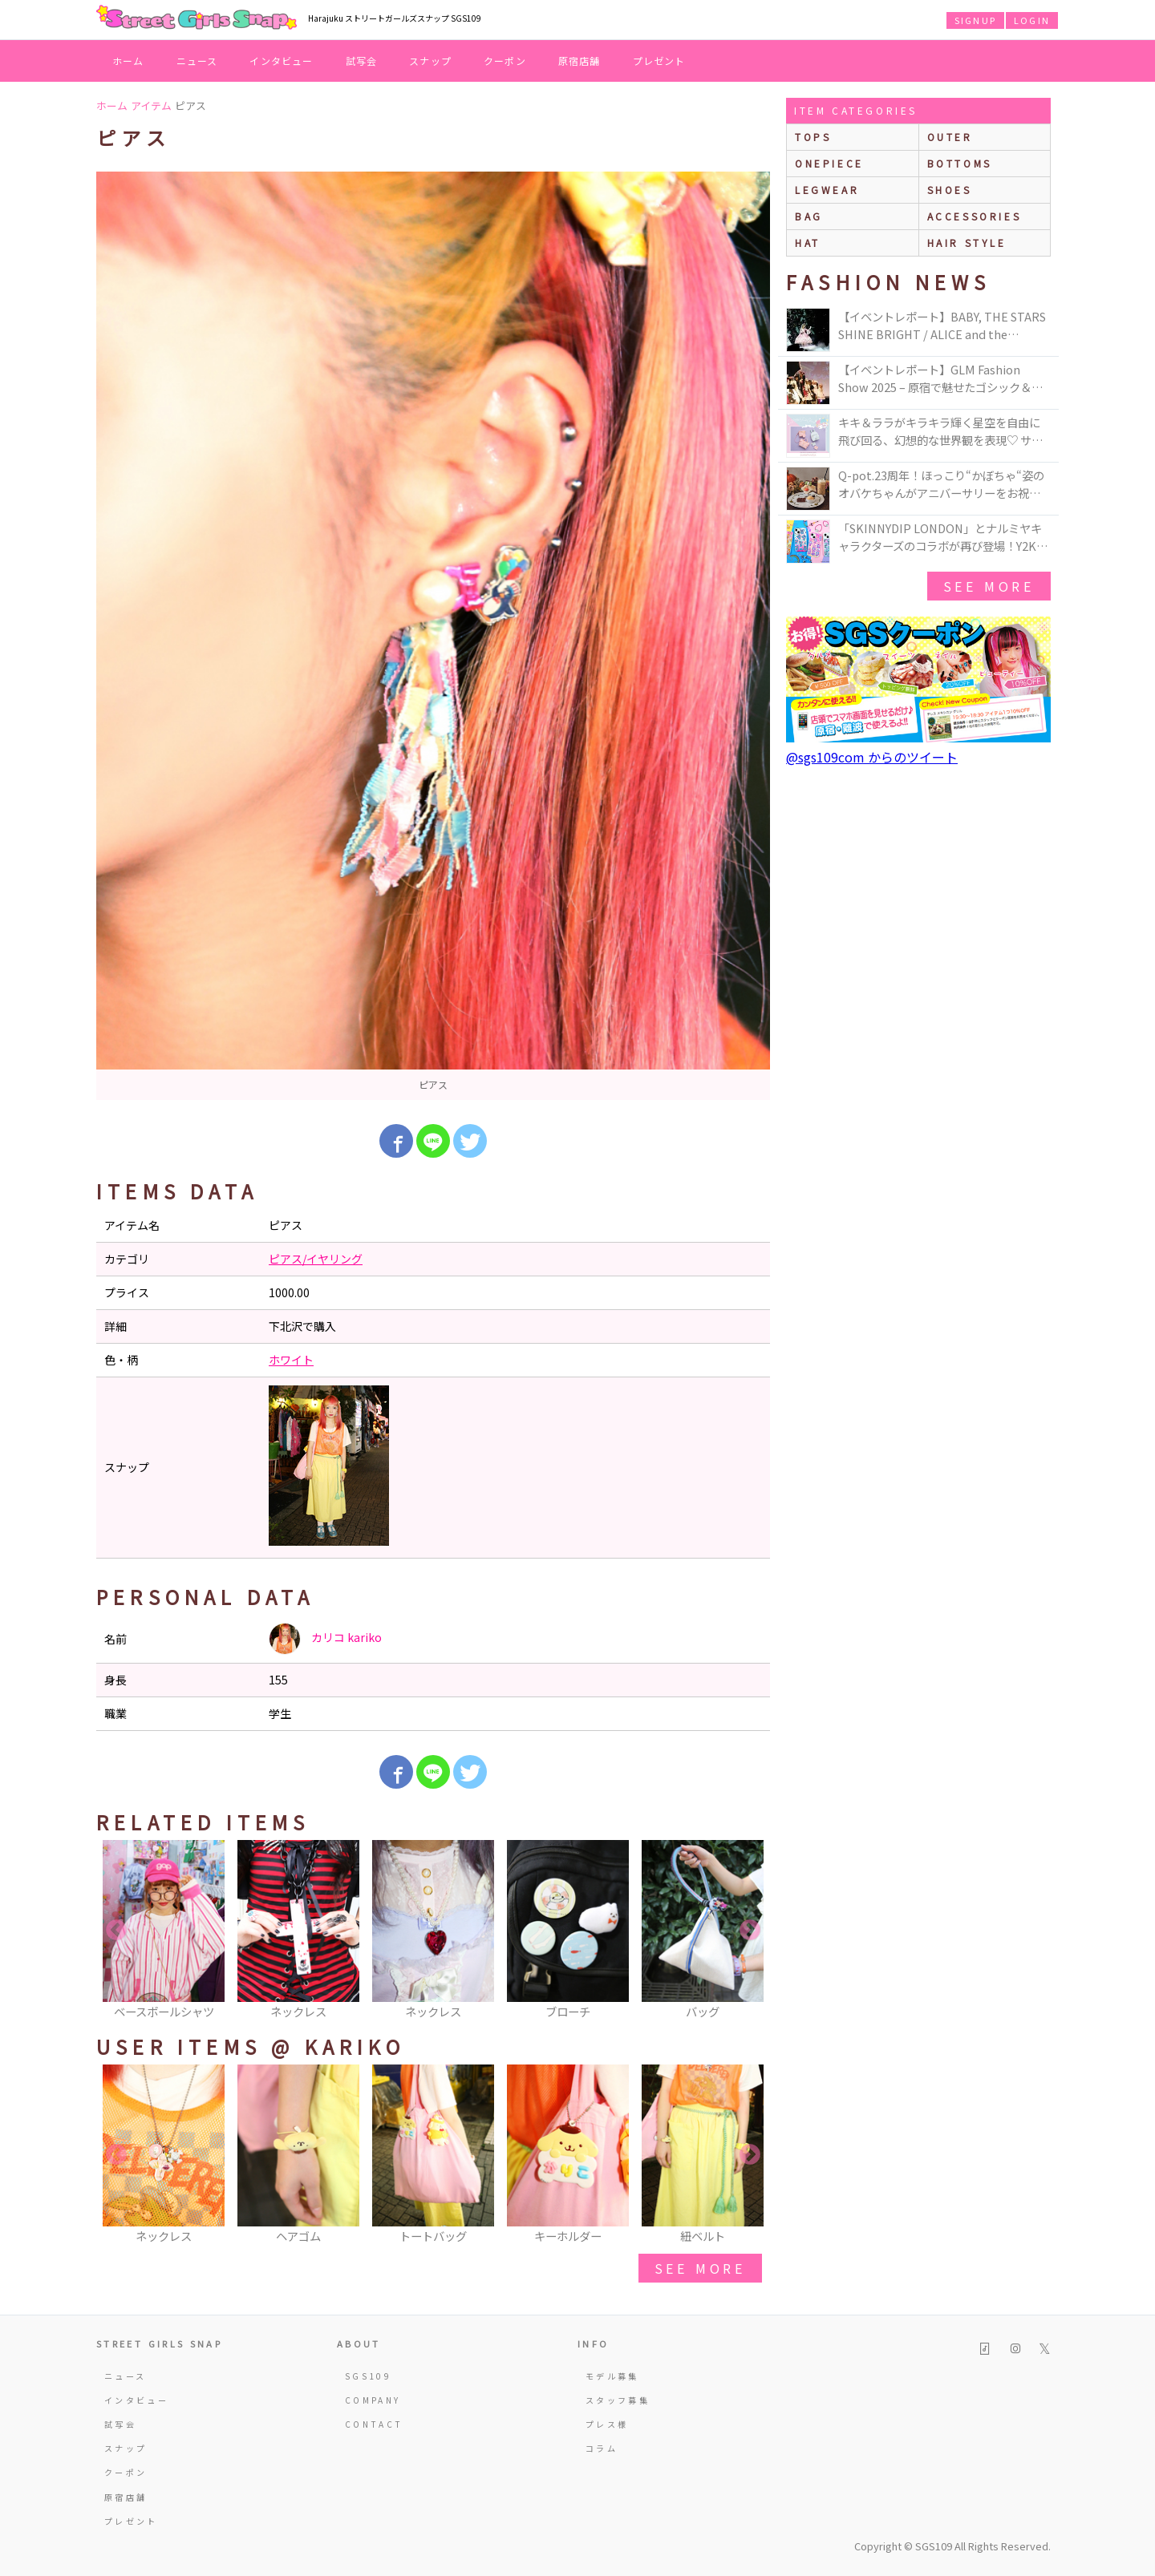  What do you see at coordinates (659, 60) in the screenshot?
I see `プレゼント` at bounding box center [659, 60].